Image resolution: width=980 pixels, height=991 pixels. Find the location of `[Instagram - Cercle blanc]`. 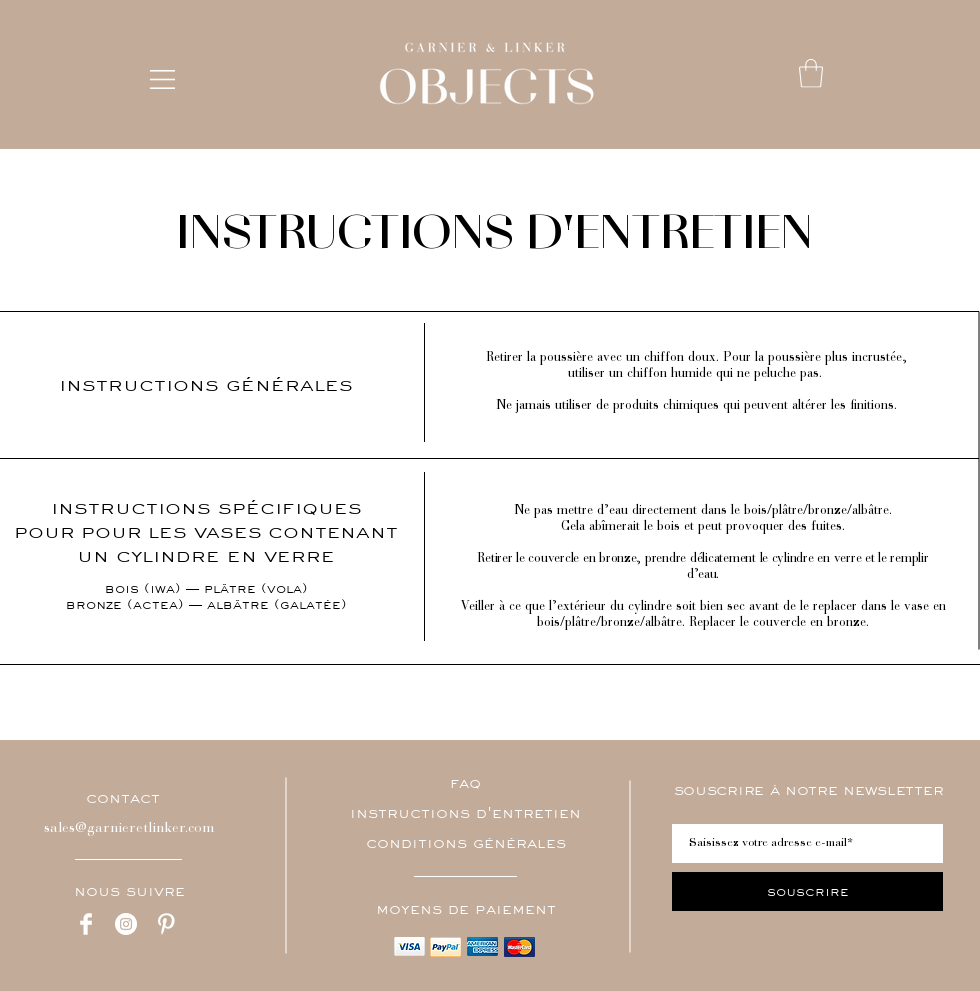

[Instagram - Cercle blanc] is located at coordinates (126, 924).